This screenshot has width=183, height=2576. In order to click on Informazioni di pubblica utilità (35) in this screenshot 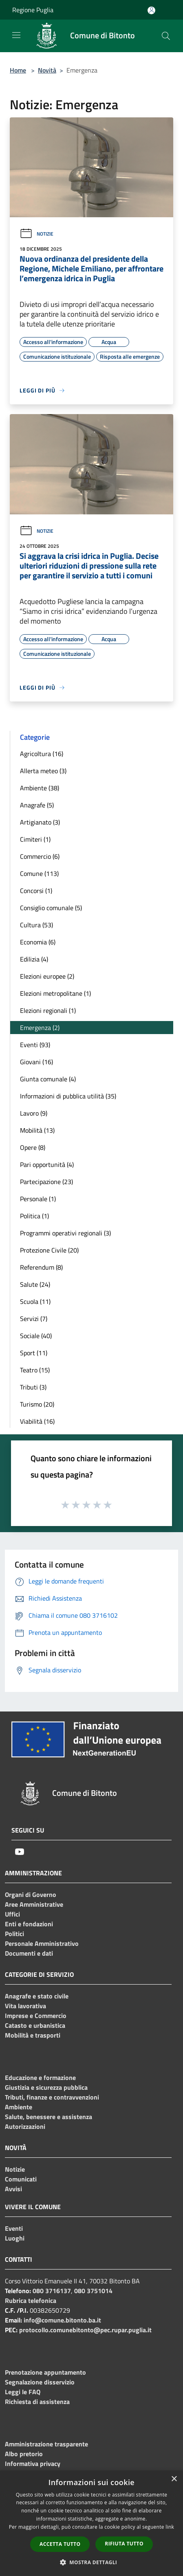, I will do `click(68, 1096)`.